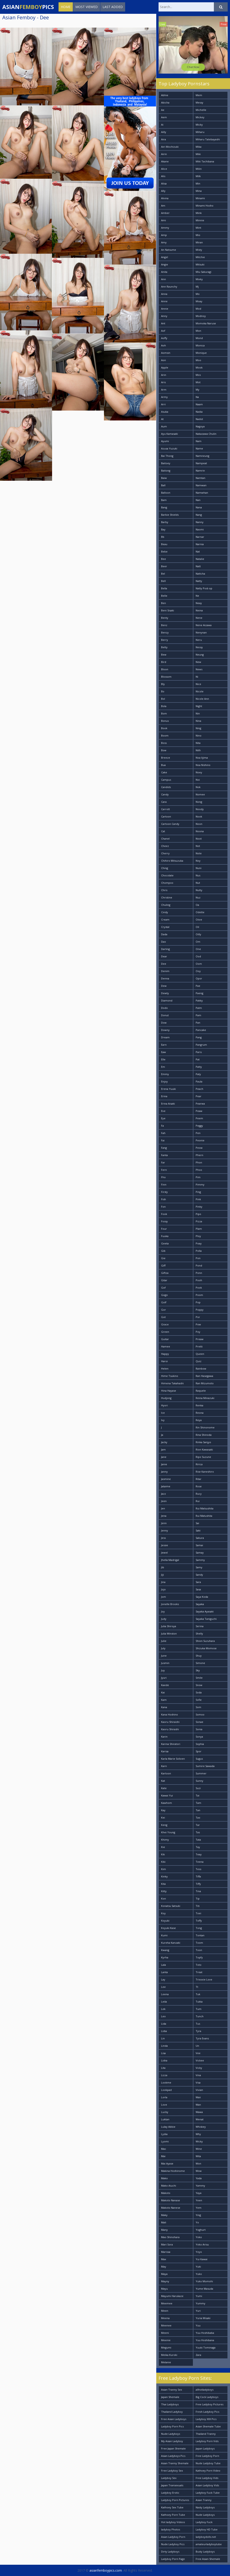 Image resolution: width=230 pixels, height=2576 pixels. I want to click on Jom, so click(163, 1596).